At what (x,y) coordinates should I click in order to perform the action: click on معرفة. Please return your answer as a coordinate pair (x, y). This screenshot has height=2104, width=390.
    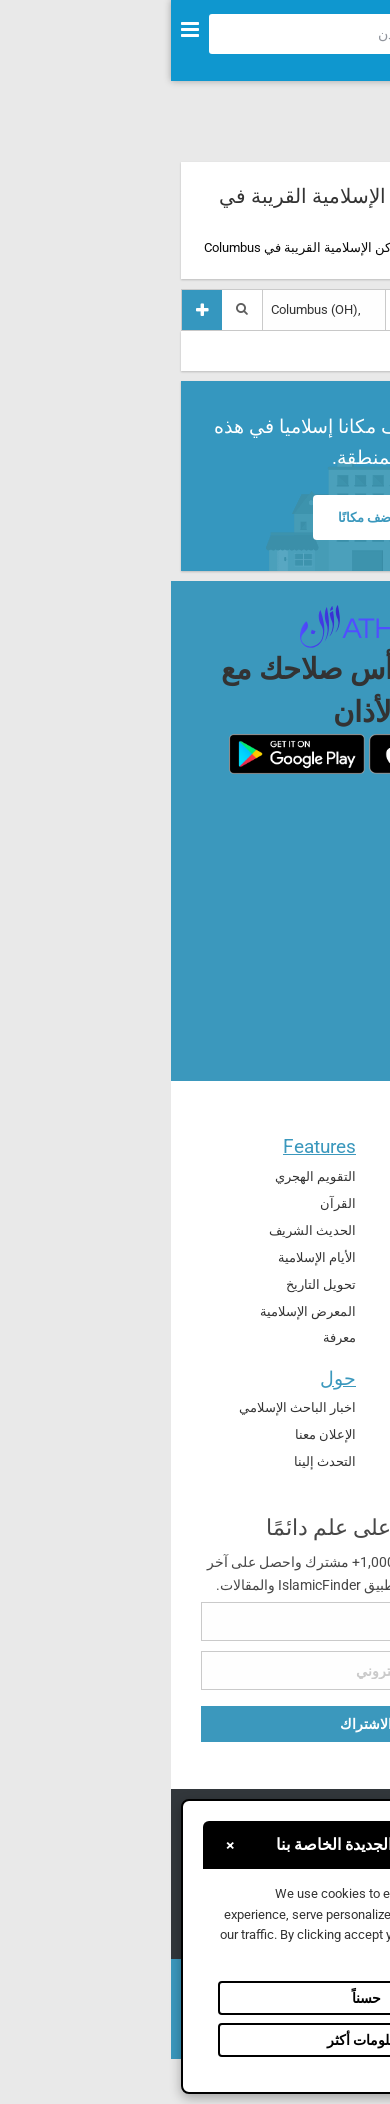
    Looking at the image, I should click on (168, 1337).